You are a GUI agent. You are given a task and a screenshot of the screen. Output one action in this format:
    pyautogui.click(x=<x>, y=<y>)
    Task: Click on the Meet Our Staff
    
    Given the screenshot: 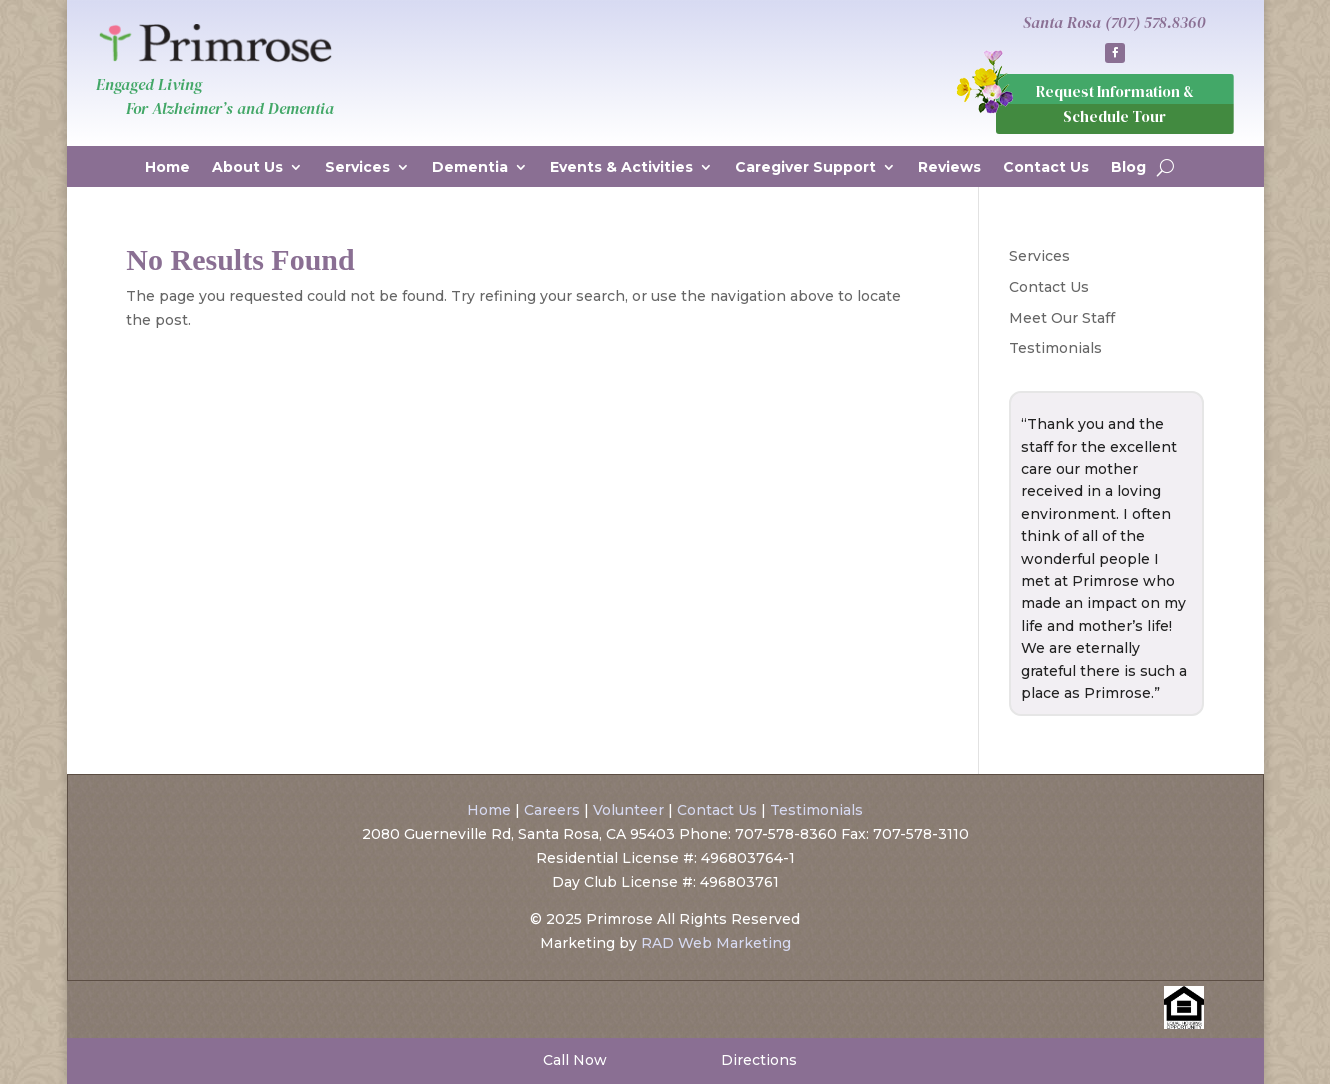 What is the action you would take?
    pyautogui.click(x=1062, y=318)
    